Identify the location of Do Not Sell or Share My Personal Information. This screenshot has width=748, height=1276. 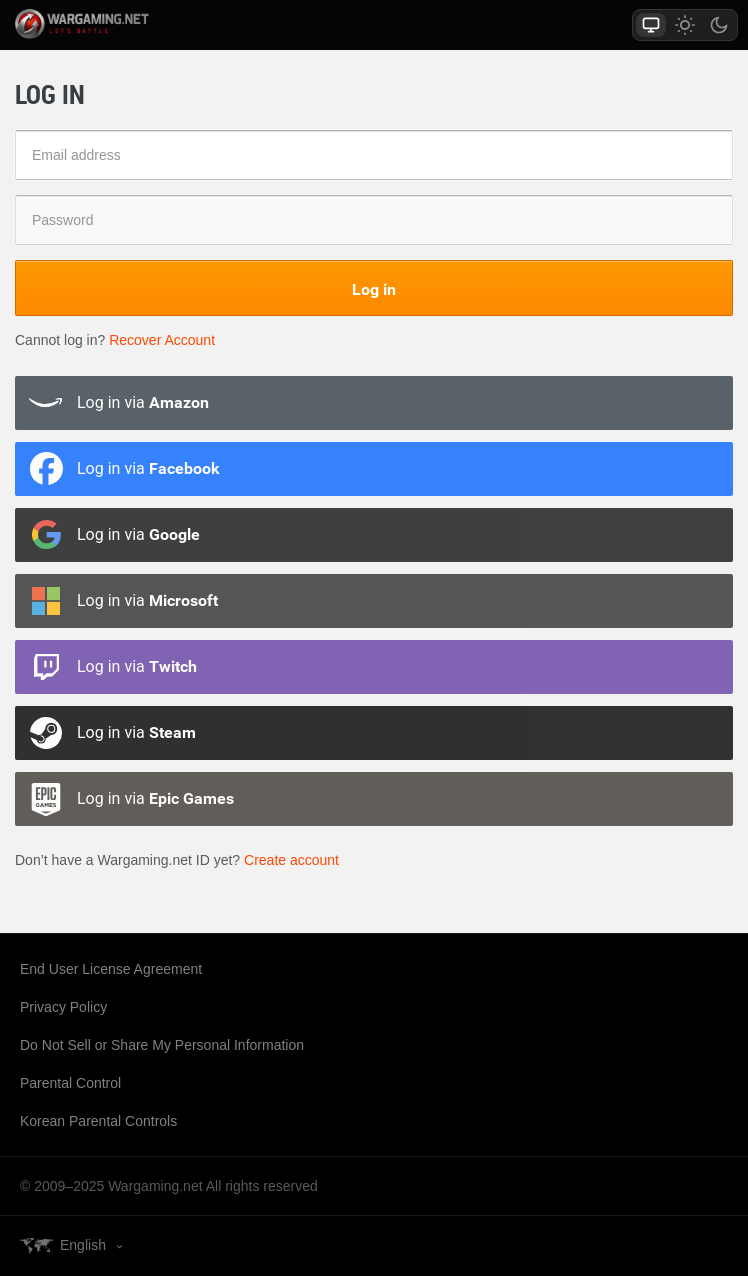
(162, 1045).